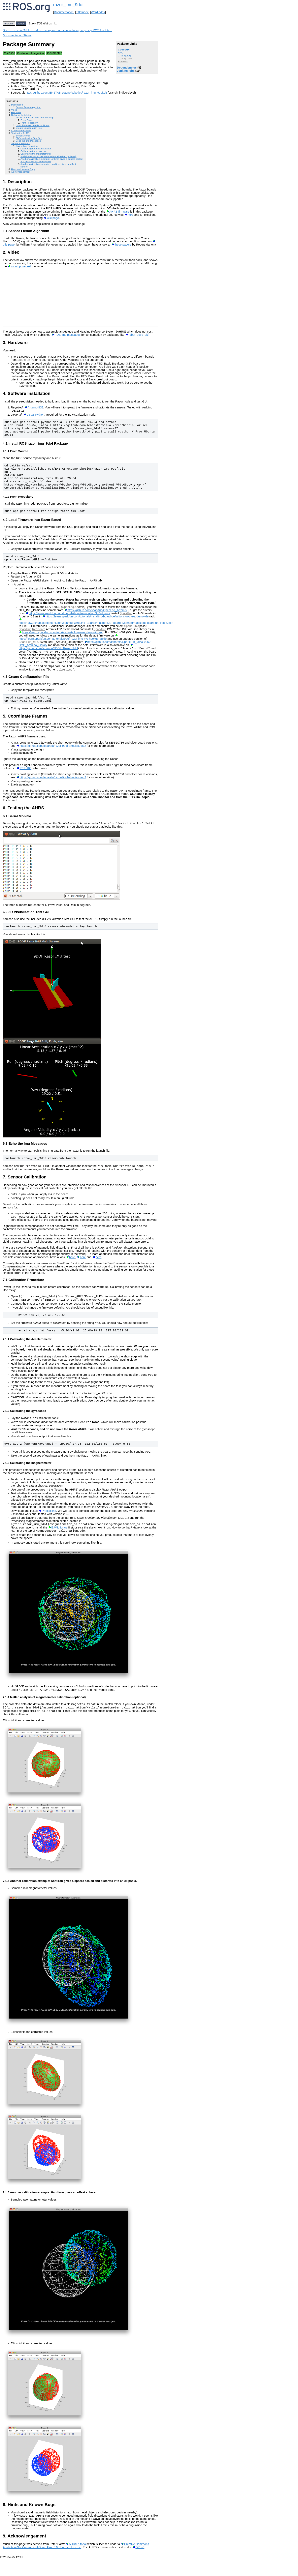 Image resolution: width=298 pixels, height=2576 pixels. What do you see at coordinates (57, 30) in the screenshot?
I see `See razor_imu_9dof on index.ros.org for more info including anything ROS 2 related.` at bounding box center [57, 30].